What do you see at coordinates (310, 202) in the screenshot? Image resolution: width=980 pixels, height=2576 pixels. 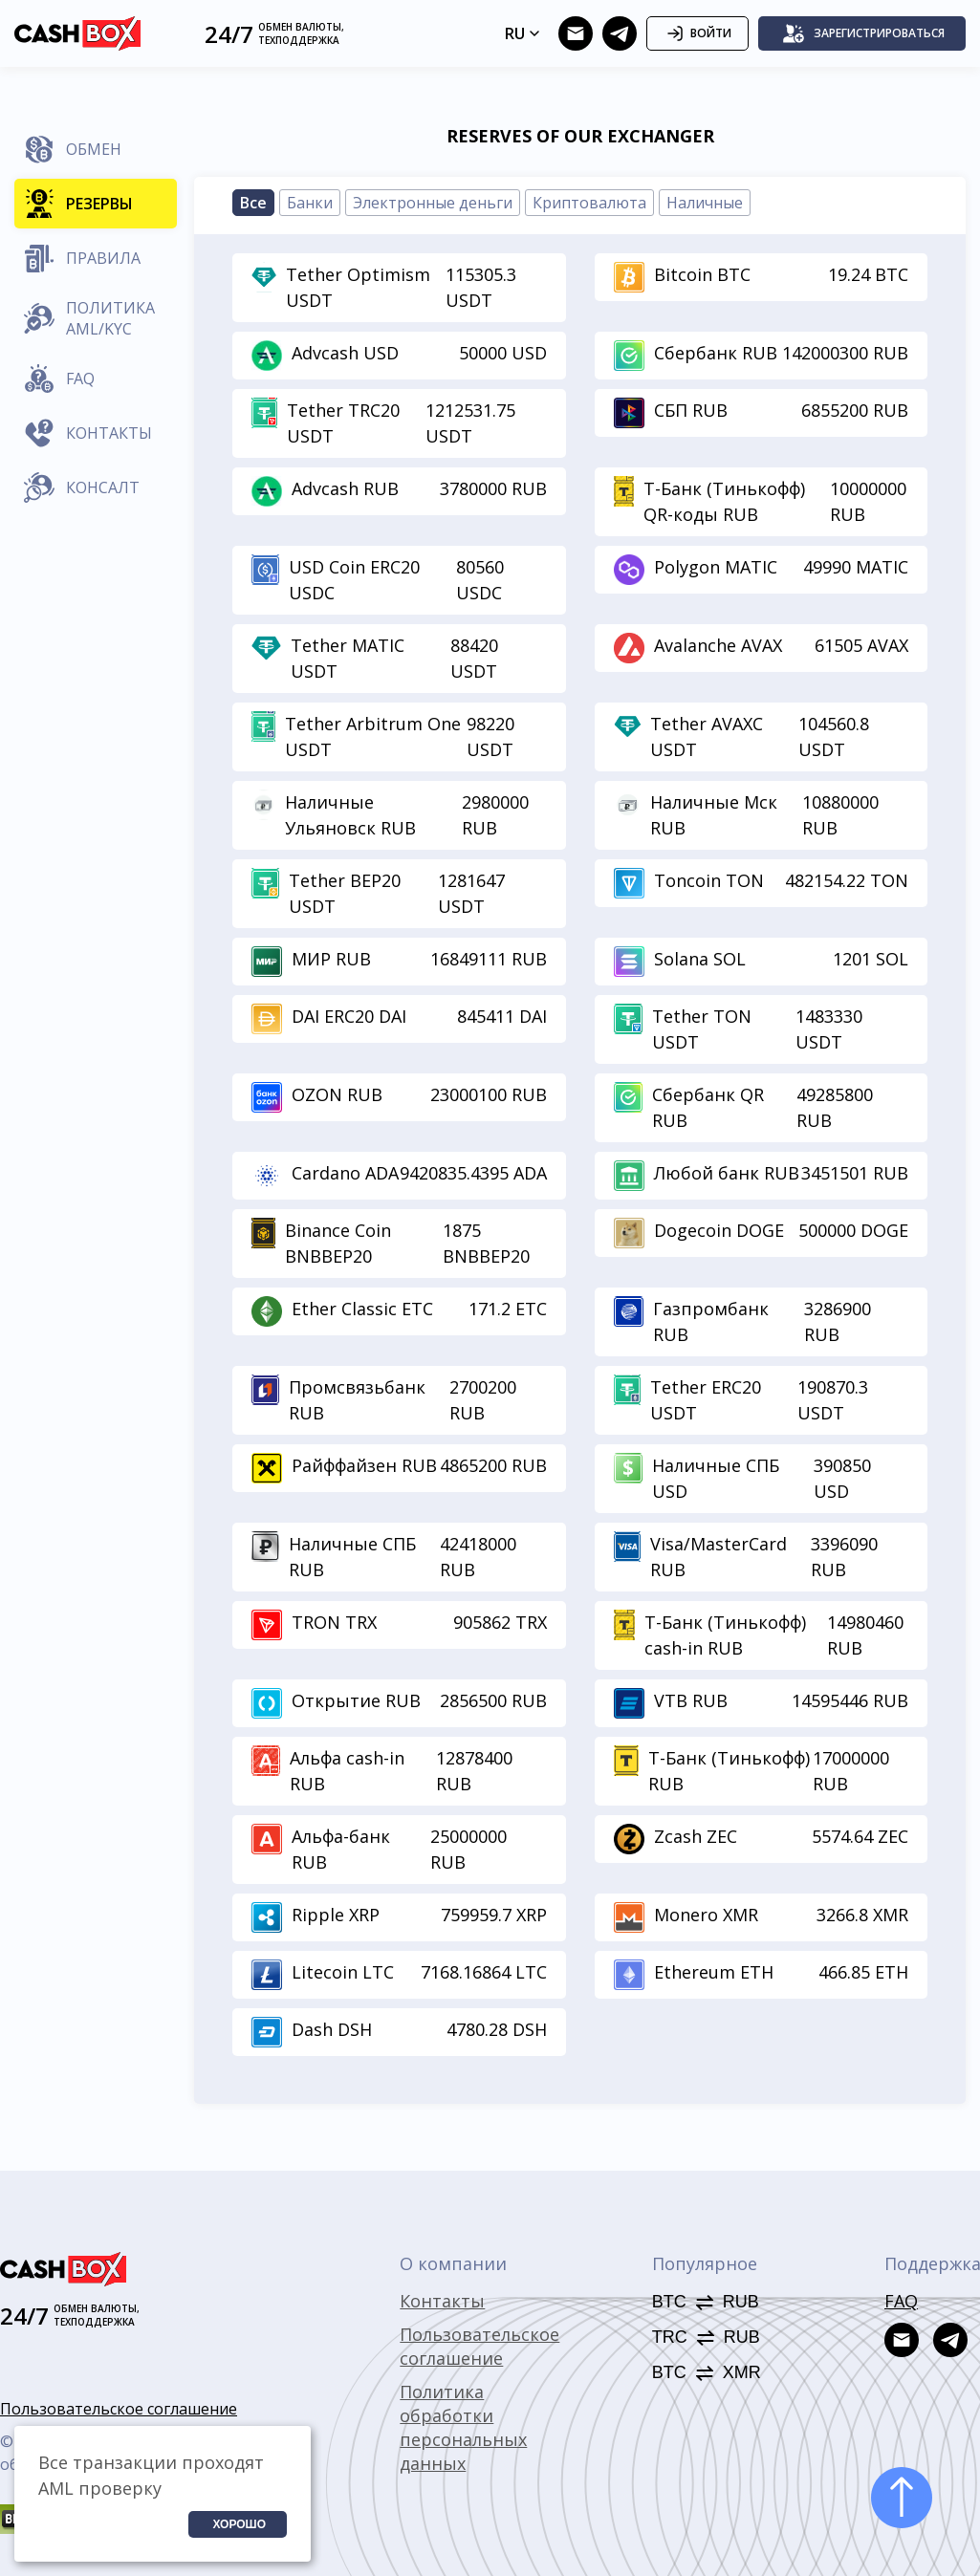 I see `Банки` at bounding box center [310, 202].